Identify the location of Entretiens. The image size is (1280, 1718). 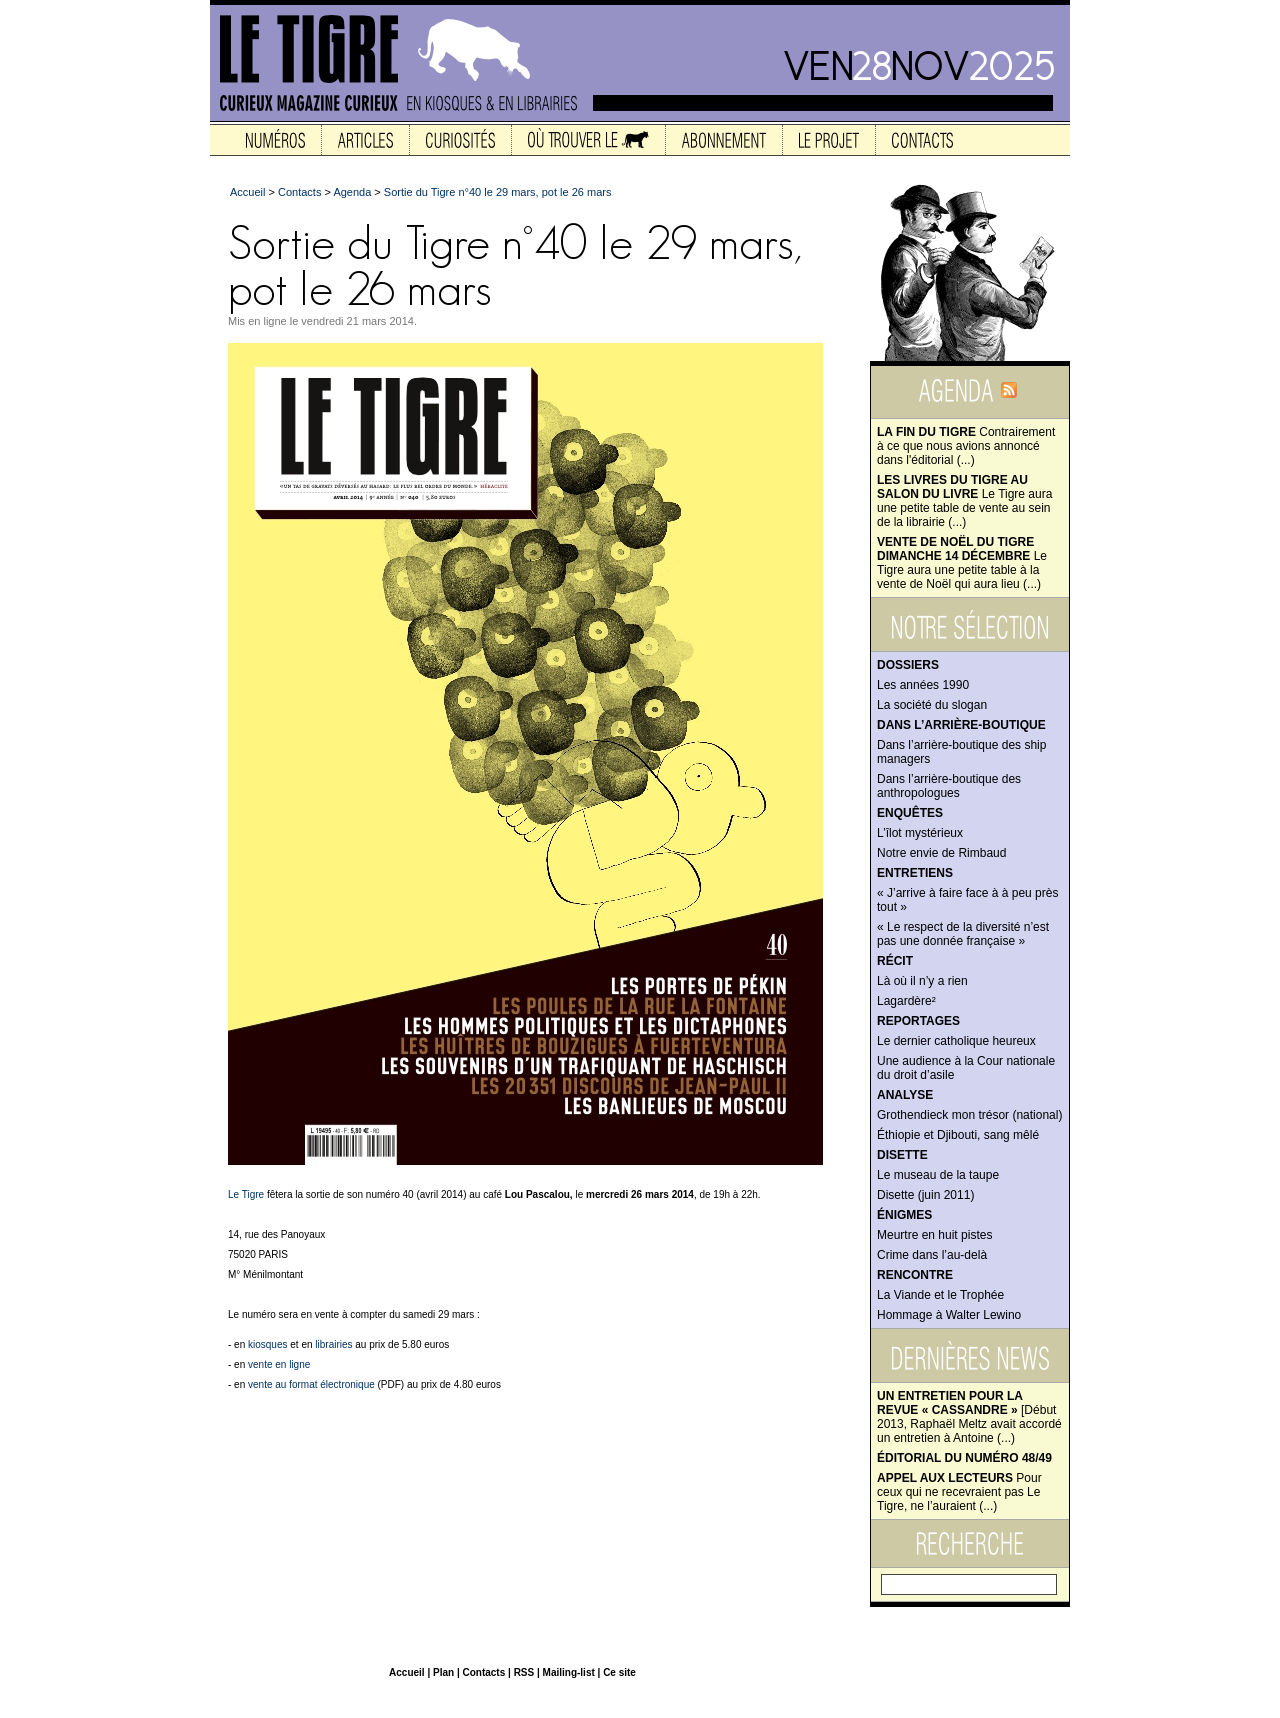
(915, 873).